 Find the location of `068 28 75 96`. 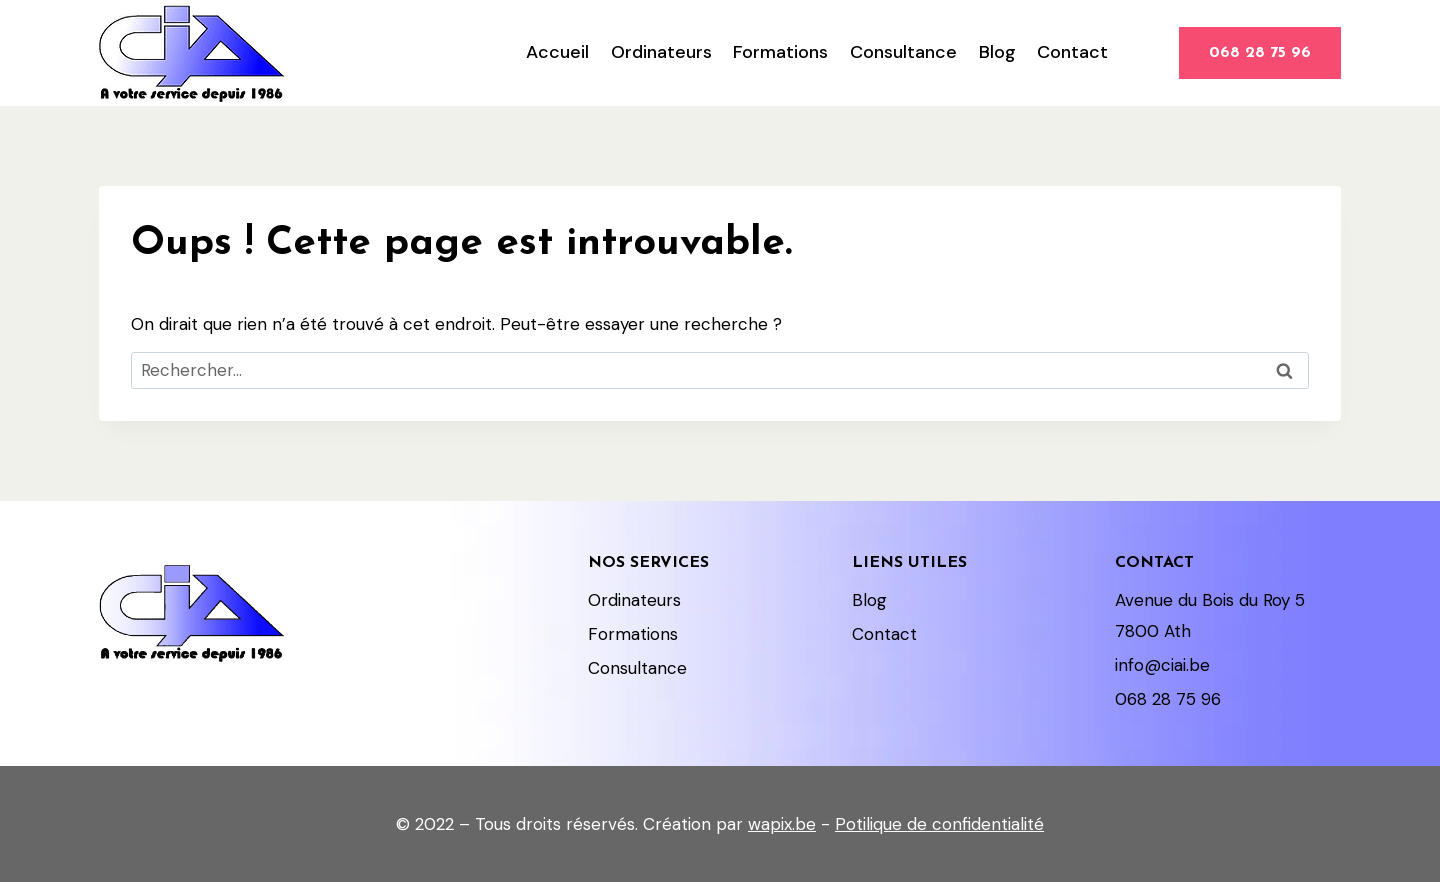

068 28 75 96 is located at coordinates (1260, 53).